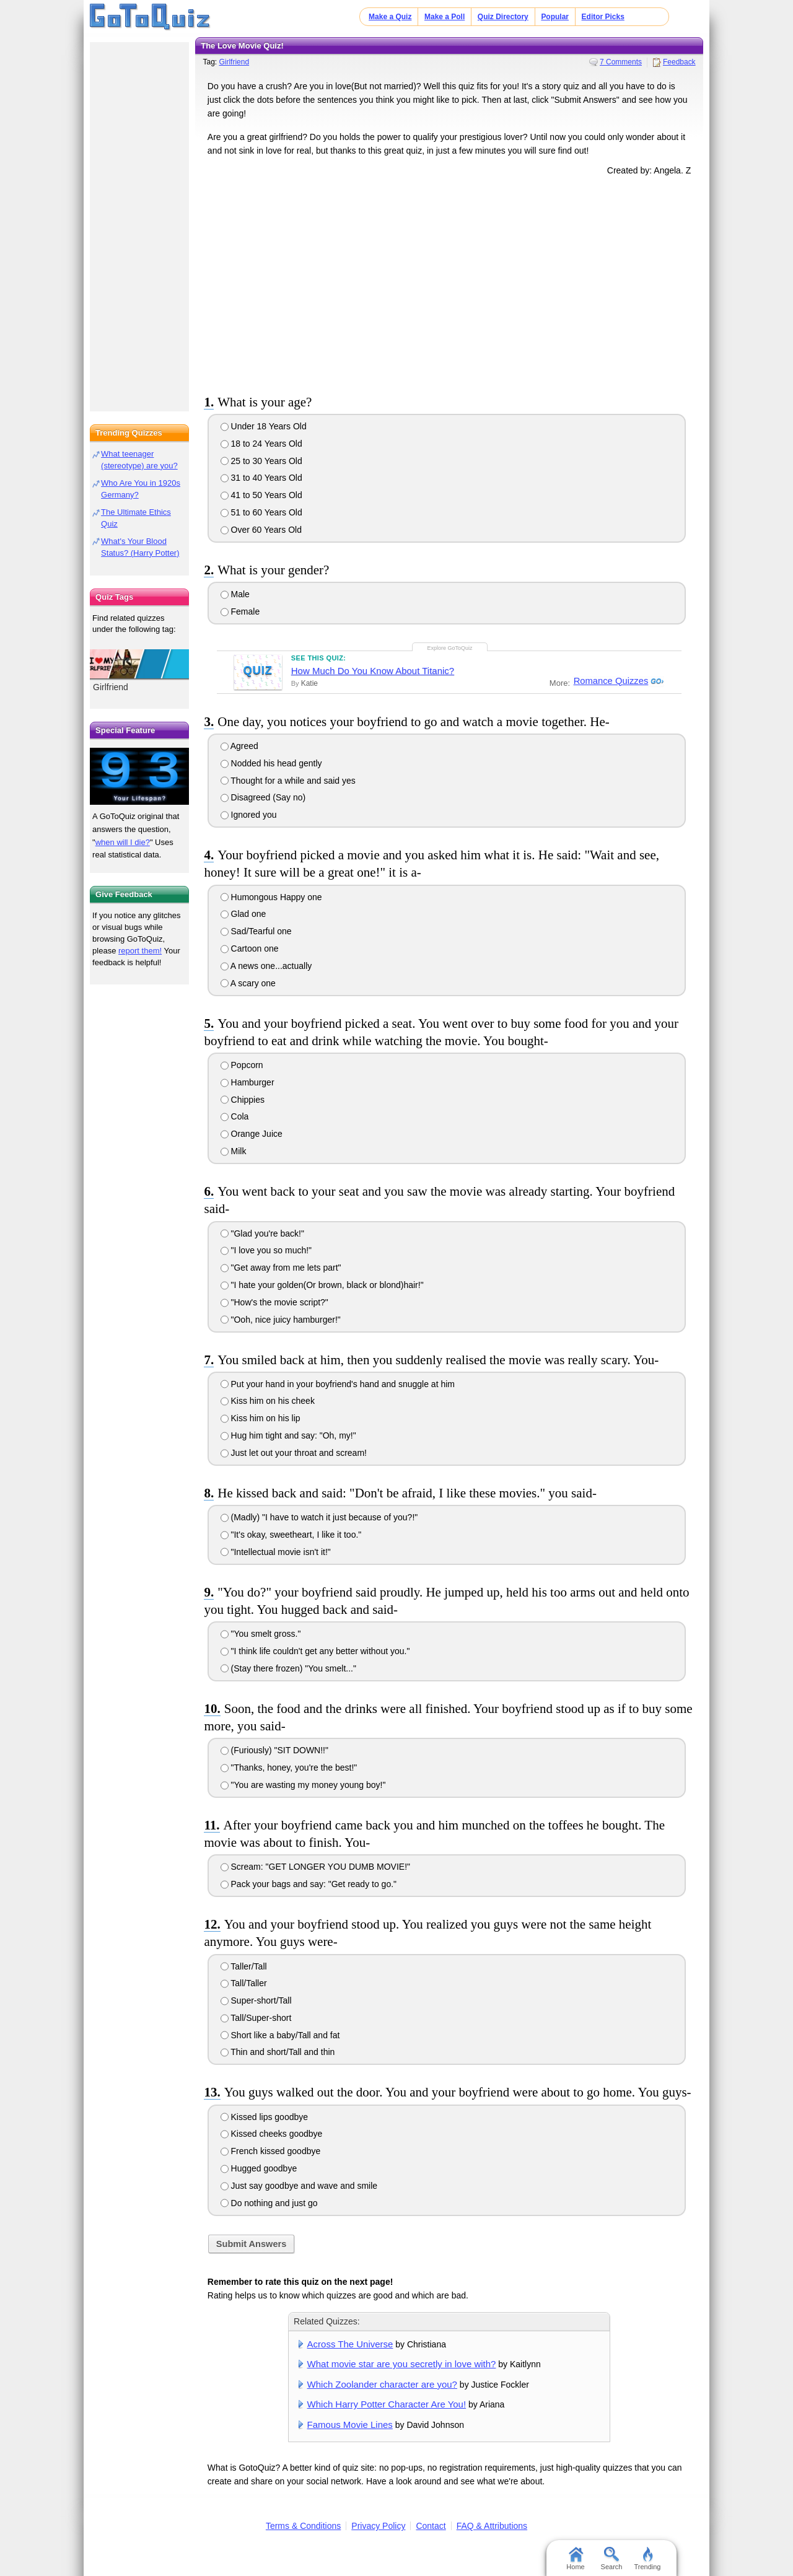 This screenshot has width=793, height=2576. Describe the element at coordinates (240, 611) in the screenshot. I see `Female` at that location.